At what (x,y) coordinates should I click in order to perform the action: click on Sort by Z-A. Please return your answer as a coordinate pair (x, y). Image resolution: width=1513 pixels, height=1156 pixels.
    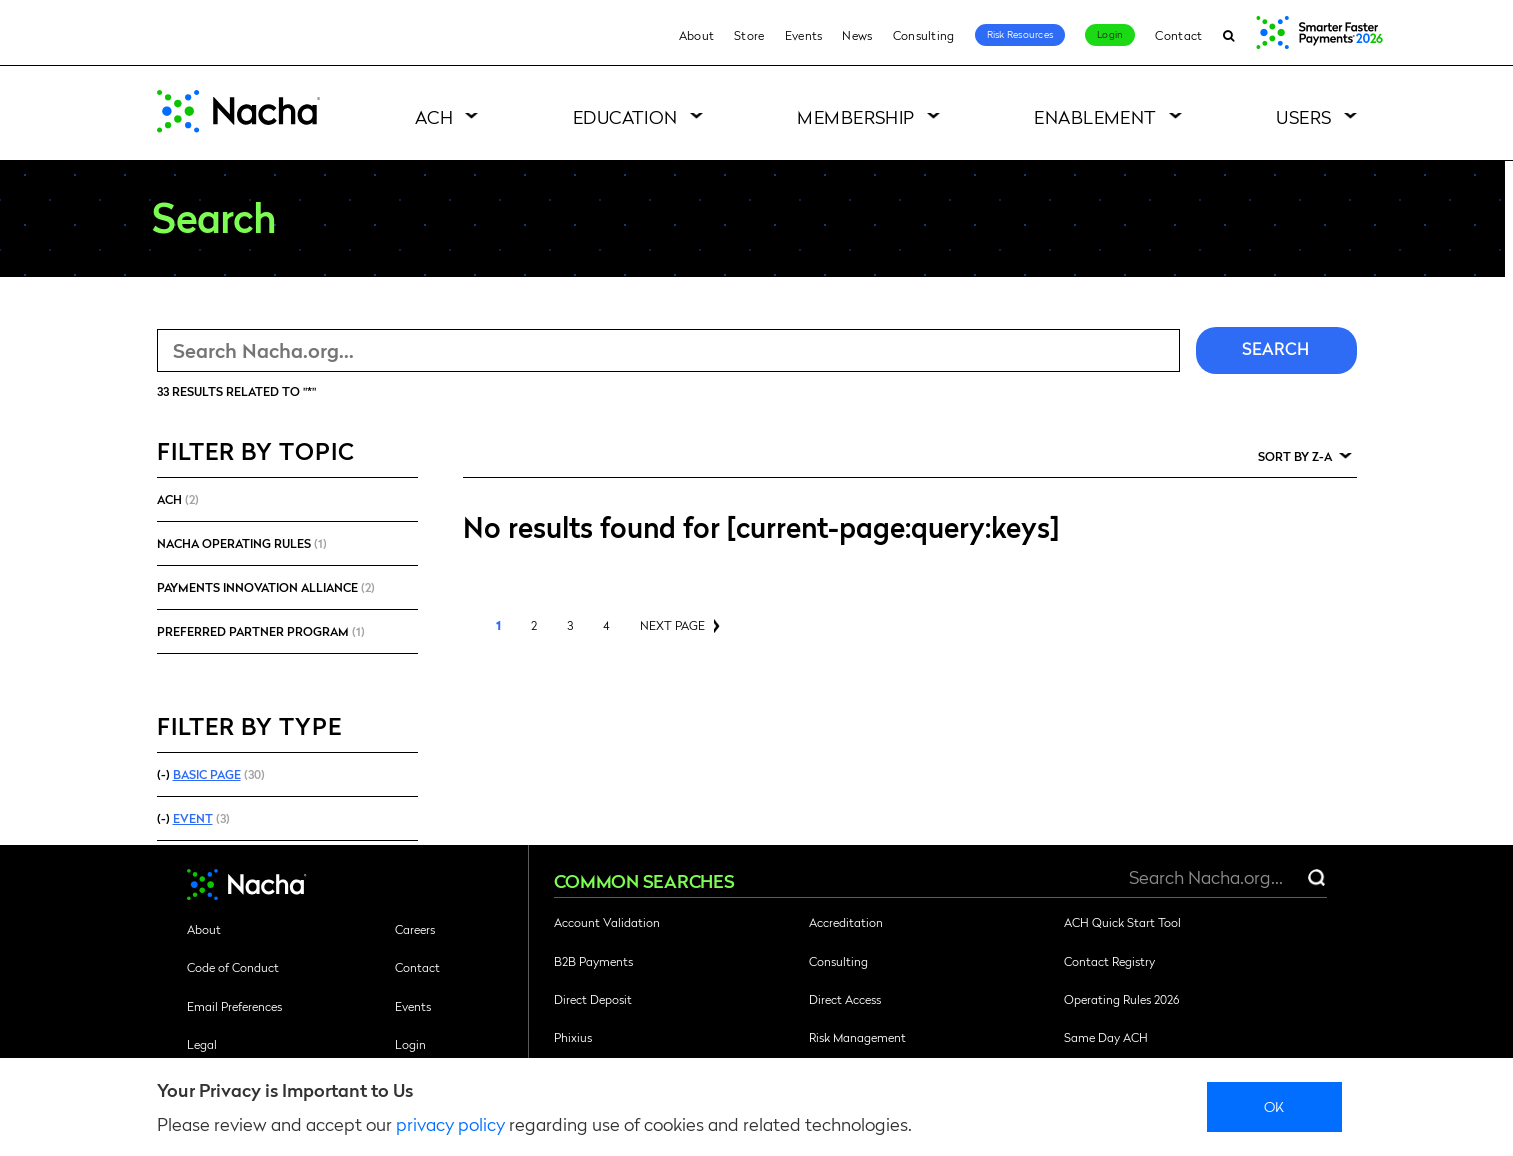
    Looking at the image, I should click on (1295, 456).